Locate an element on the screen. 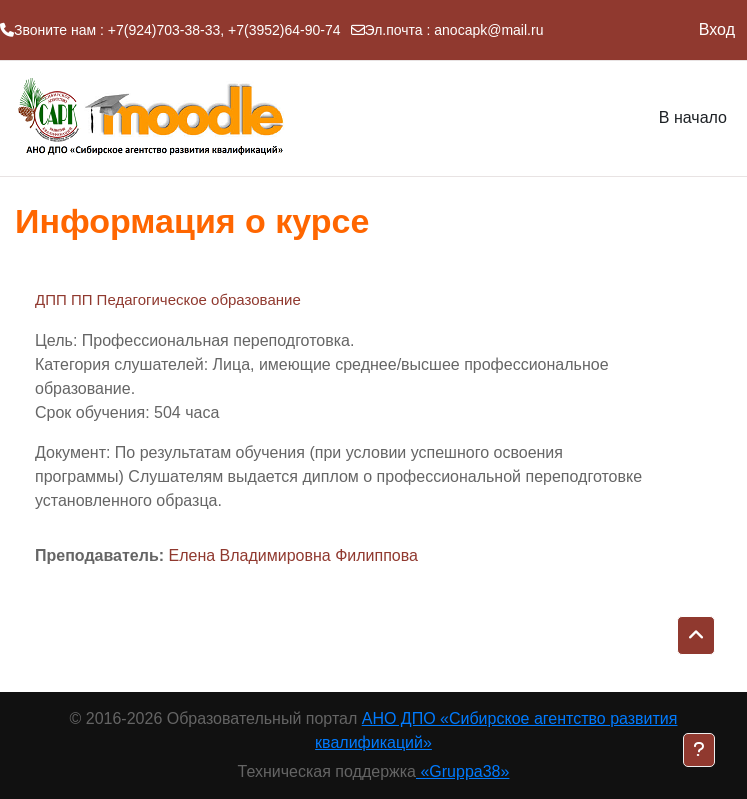  [button] is located at coordinates (696, 636).